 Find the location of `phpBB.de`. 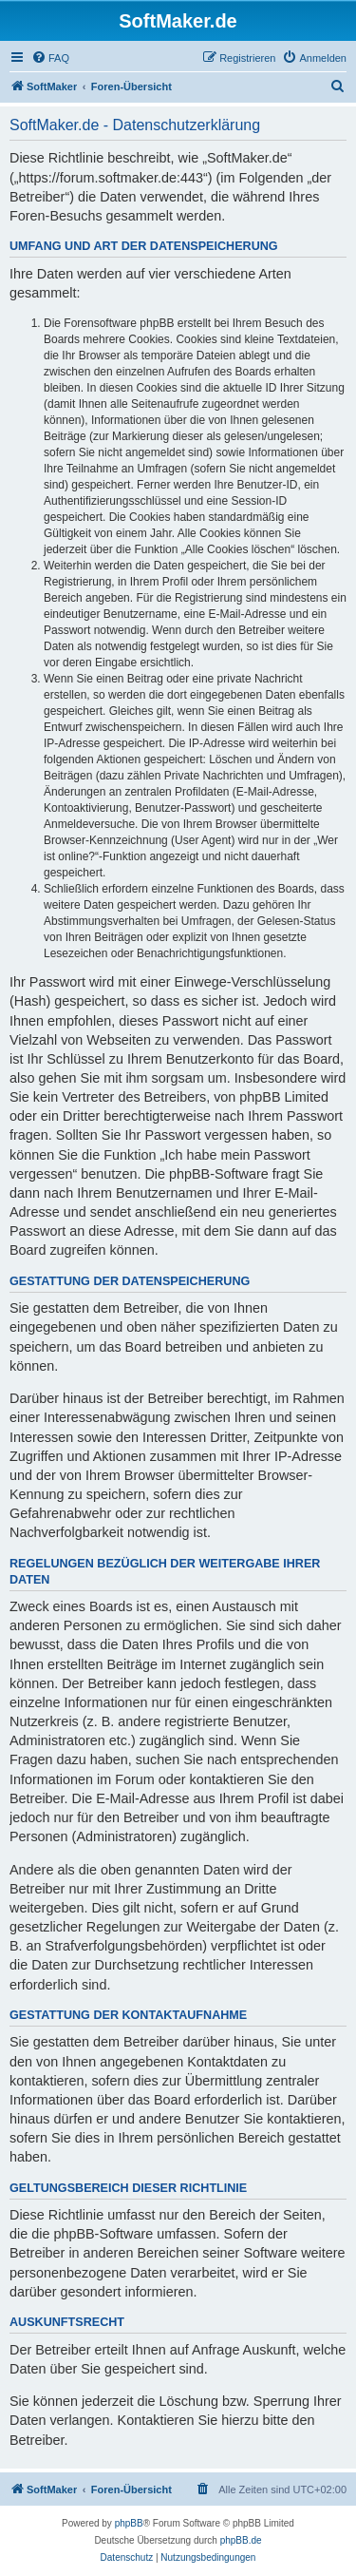

phpBB.de is located at coordinates (241, 2540).